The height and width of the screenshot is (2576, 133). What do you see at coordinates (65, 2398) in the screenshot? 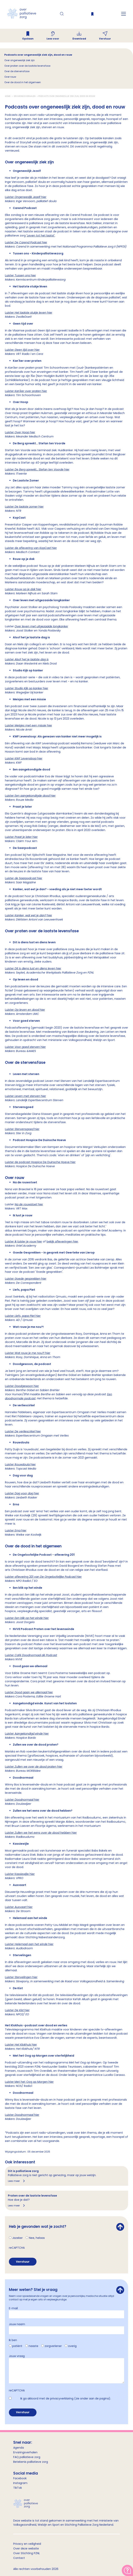
I see `Ik ga akkoord met de privacyverklaring (zie onder aan de pagina).` at bounding box center [65, 2398].